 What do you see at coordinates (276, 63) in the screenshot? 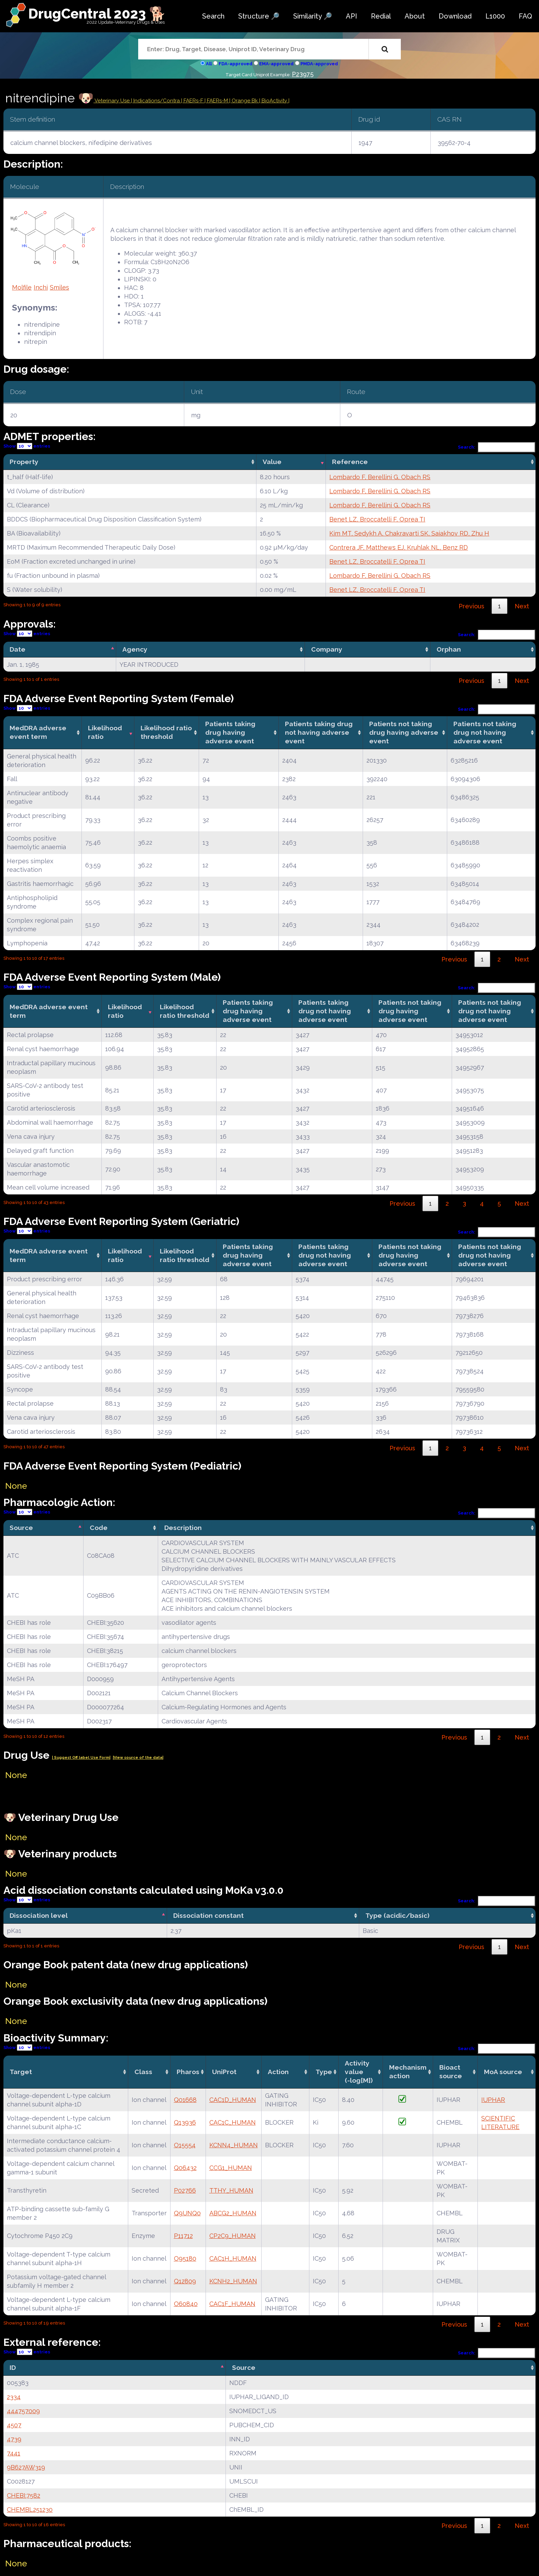
I see `EMA-approved` at bounding box center [276, 63].